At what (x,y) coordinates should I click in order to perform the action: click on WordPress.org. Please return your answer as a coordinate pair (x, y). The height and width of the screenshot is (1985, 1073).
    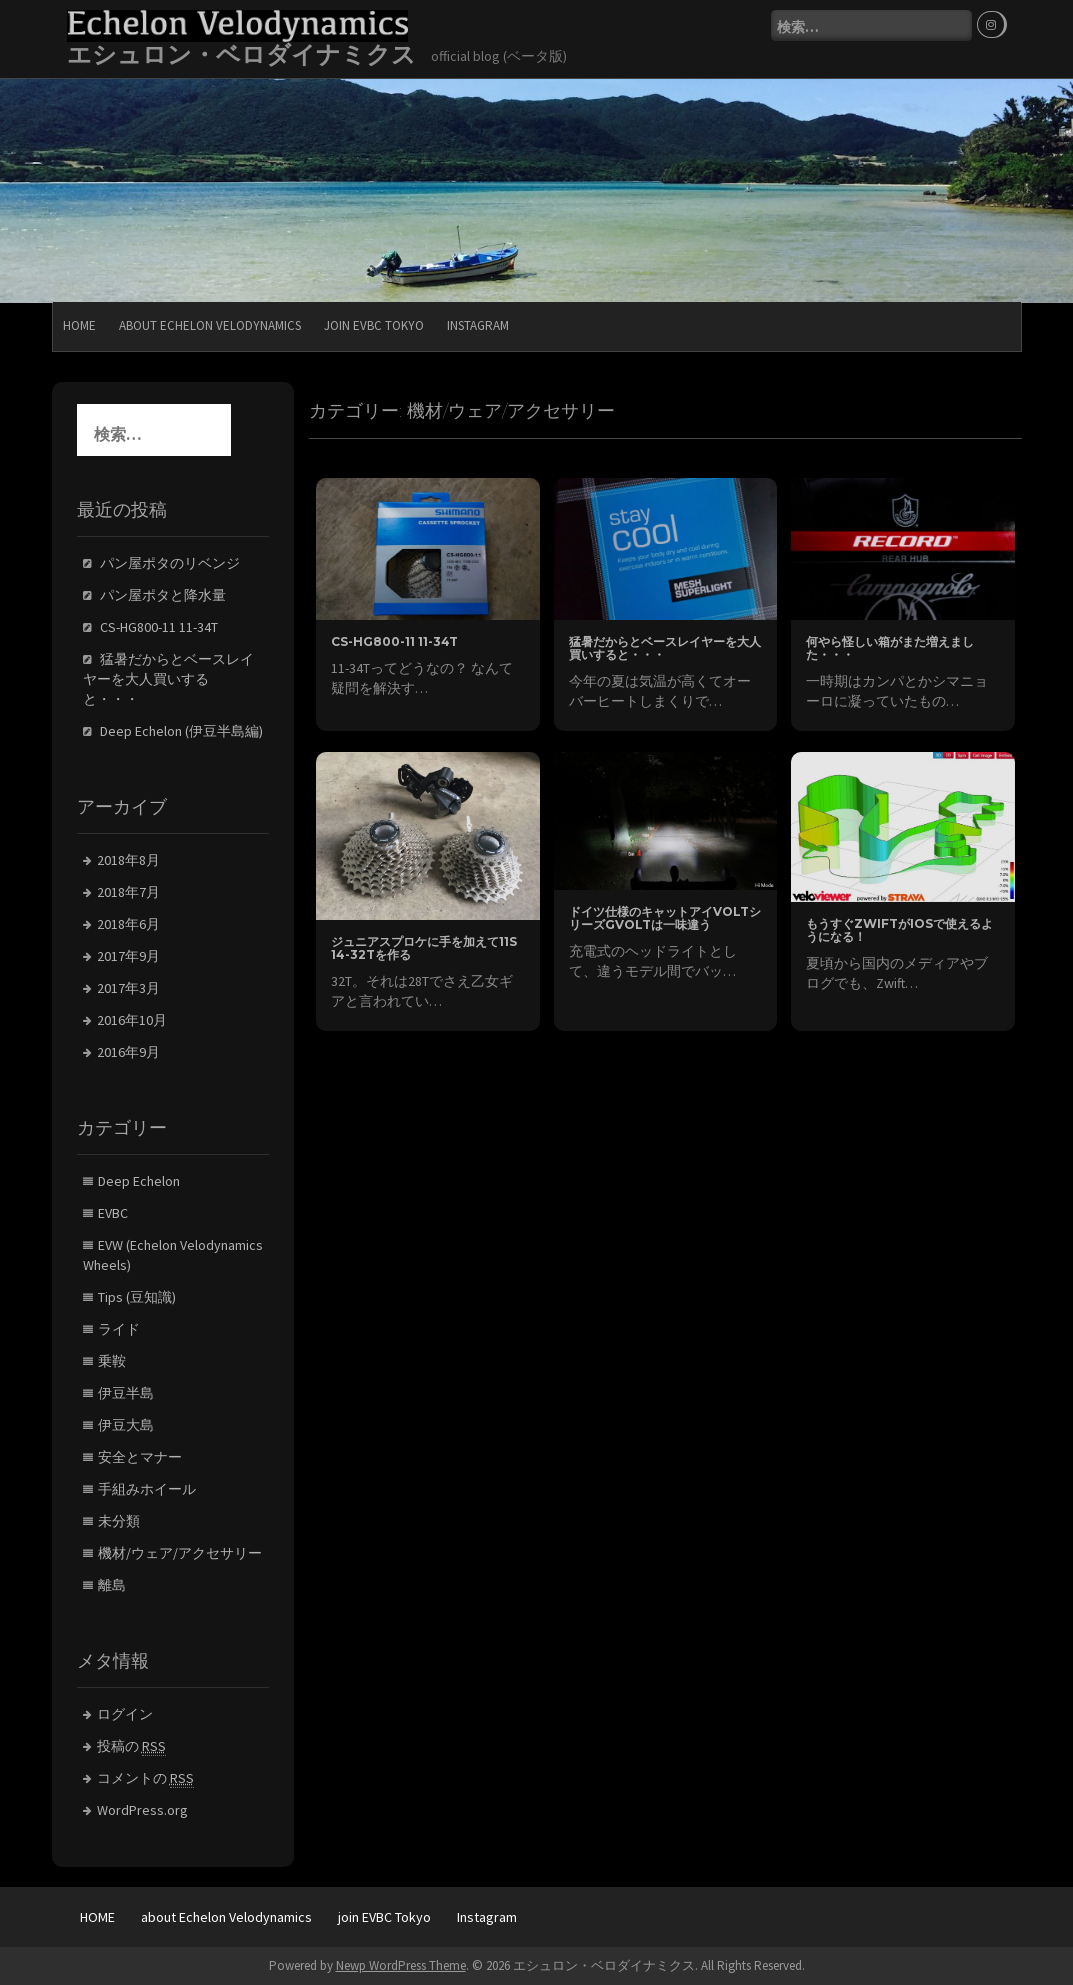
    Looking at the image, I should click on (142, 1810).